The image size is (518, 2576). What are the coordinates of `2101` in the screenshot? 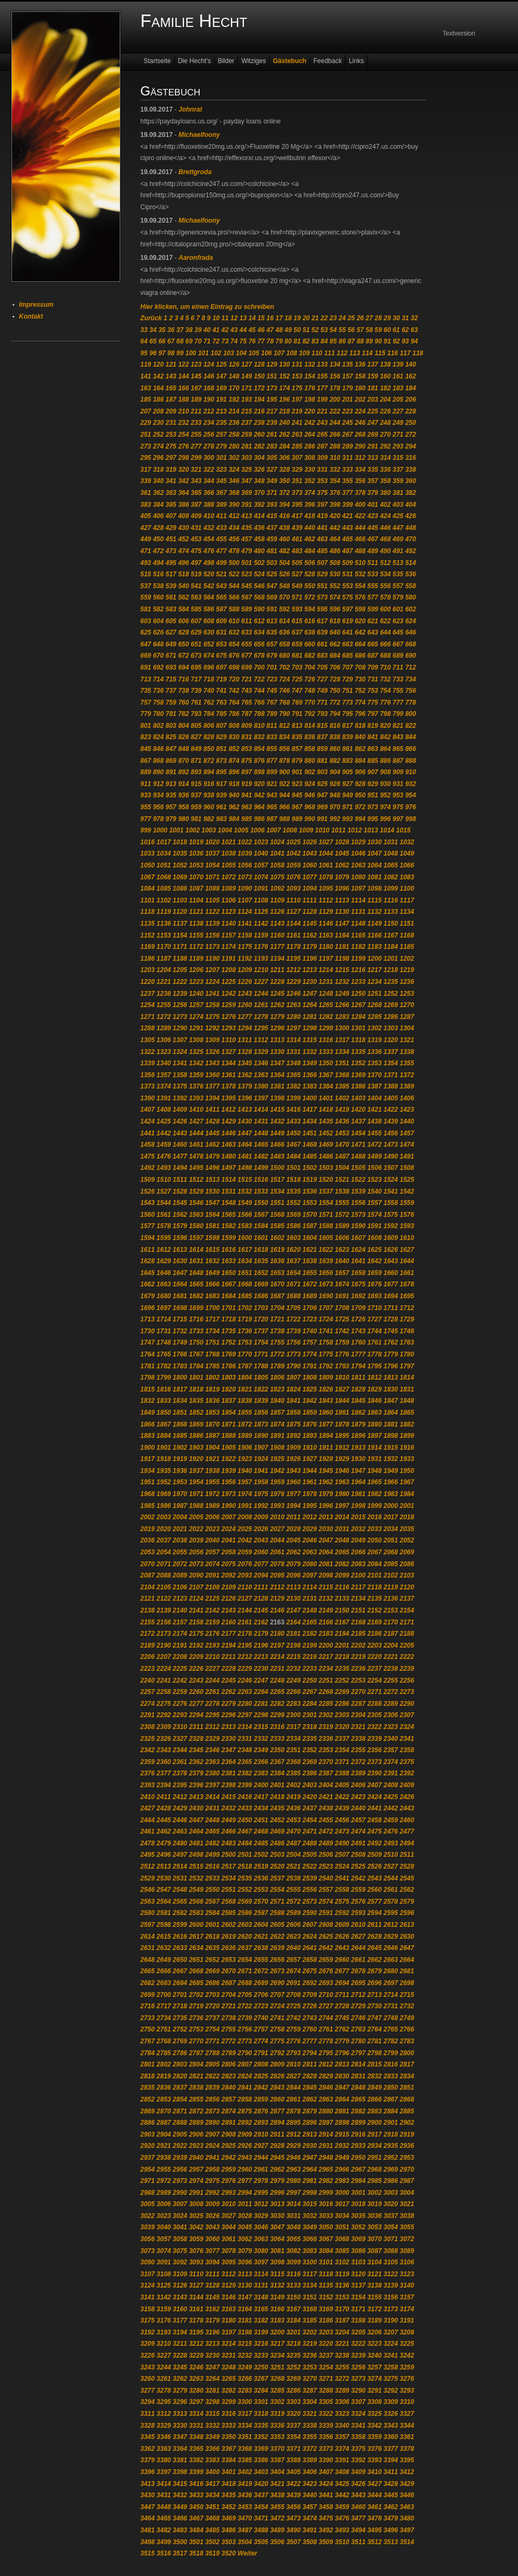 It's located at (374, 1575).